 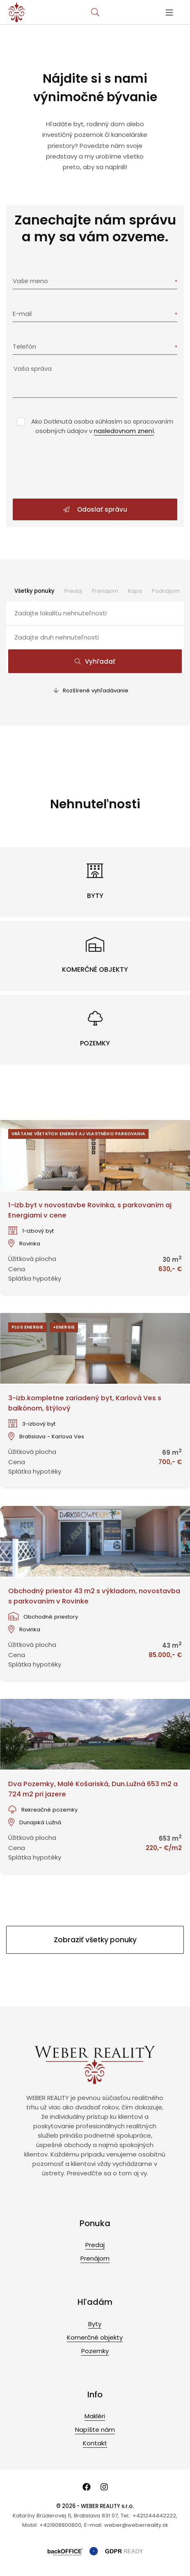 I want to click on [presentation], so click(x=95, y=468).